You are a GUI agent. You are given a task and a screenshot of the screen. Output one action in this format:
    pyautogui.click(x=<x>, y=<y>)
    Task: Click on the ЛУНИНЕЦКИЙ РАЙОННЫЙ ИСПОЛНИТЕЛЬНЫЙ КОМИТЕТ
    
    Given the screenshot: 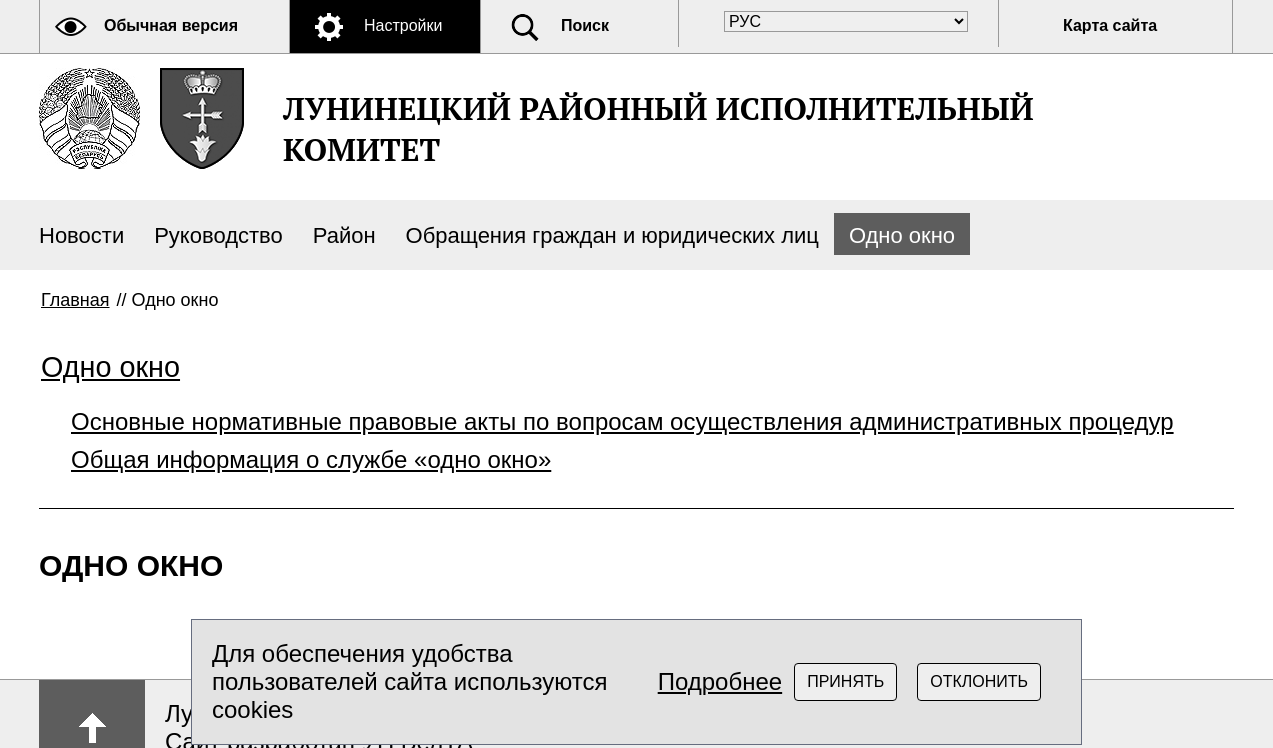 What is the action you would take?
    pyautogui.click(x=658, y=129)
    